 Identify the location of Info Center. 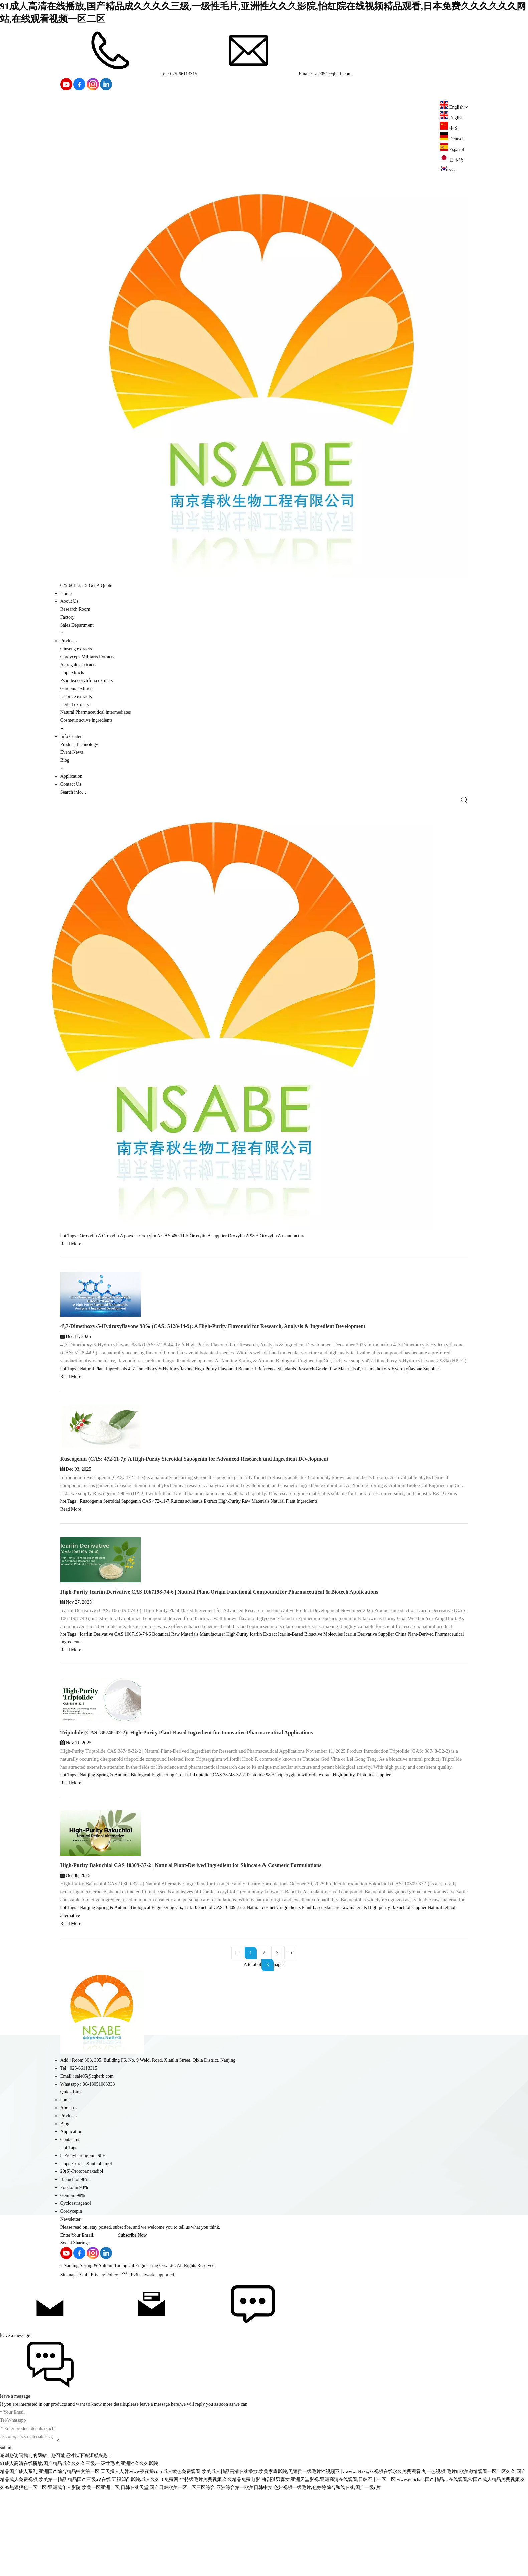
(71, 736).